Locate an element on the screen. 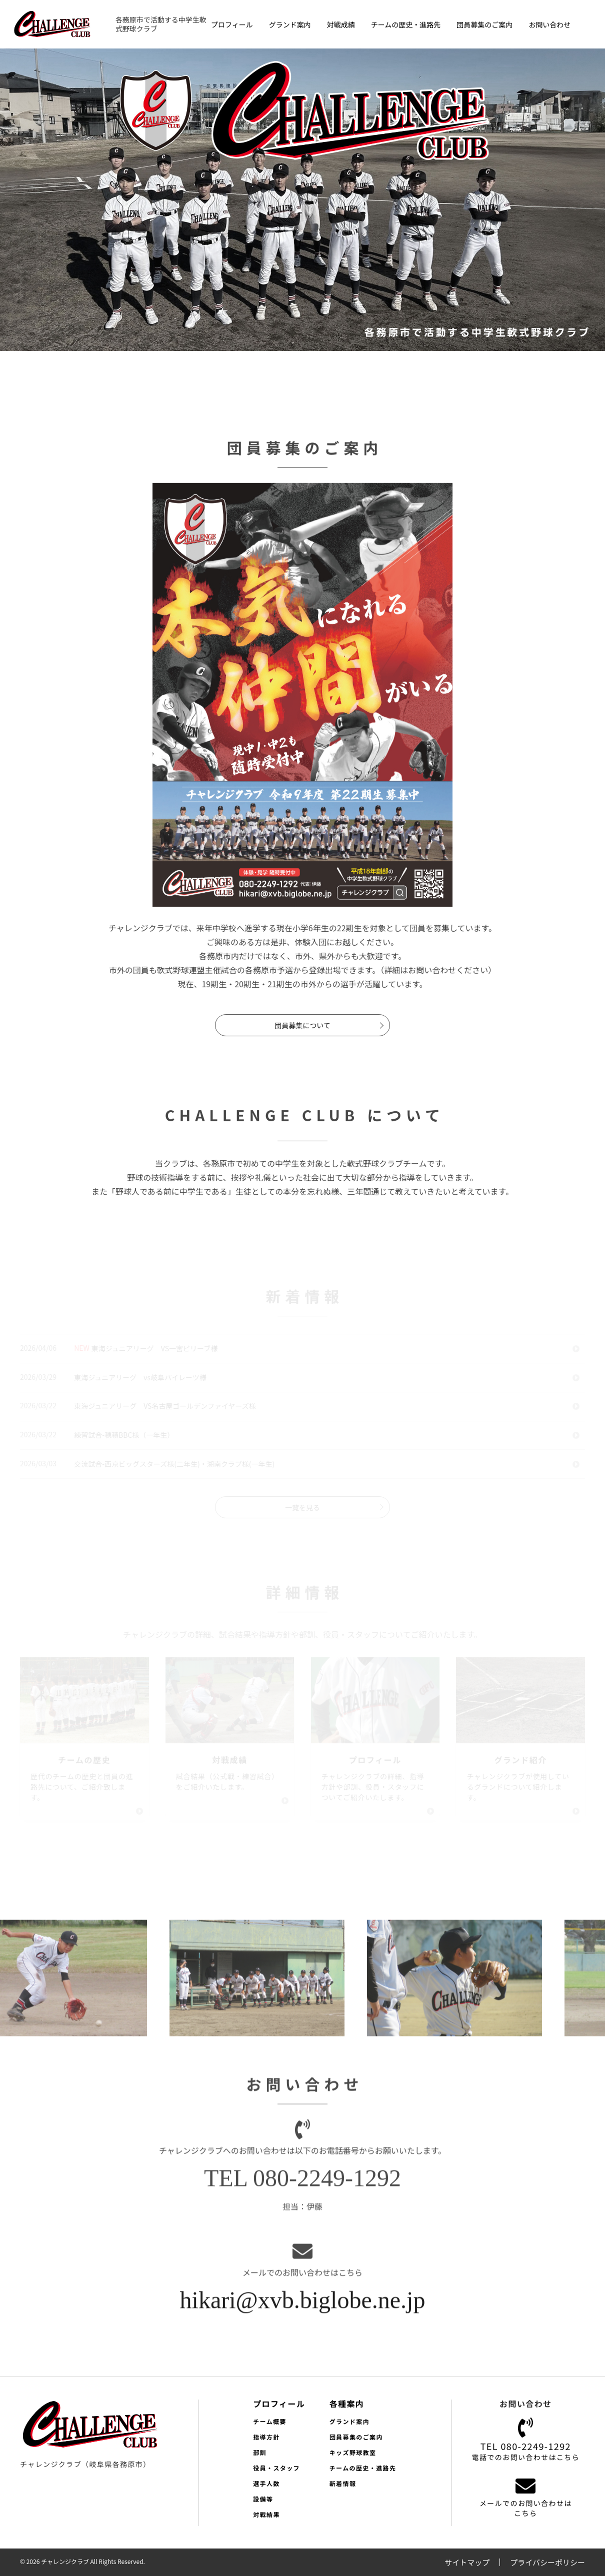 The height and width of the screenshot is (2576, 605). サイトマップ is located at coordinates (467, 2562).